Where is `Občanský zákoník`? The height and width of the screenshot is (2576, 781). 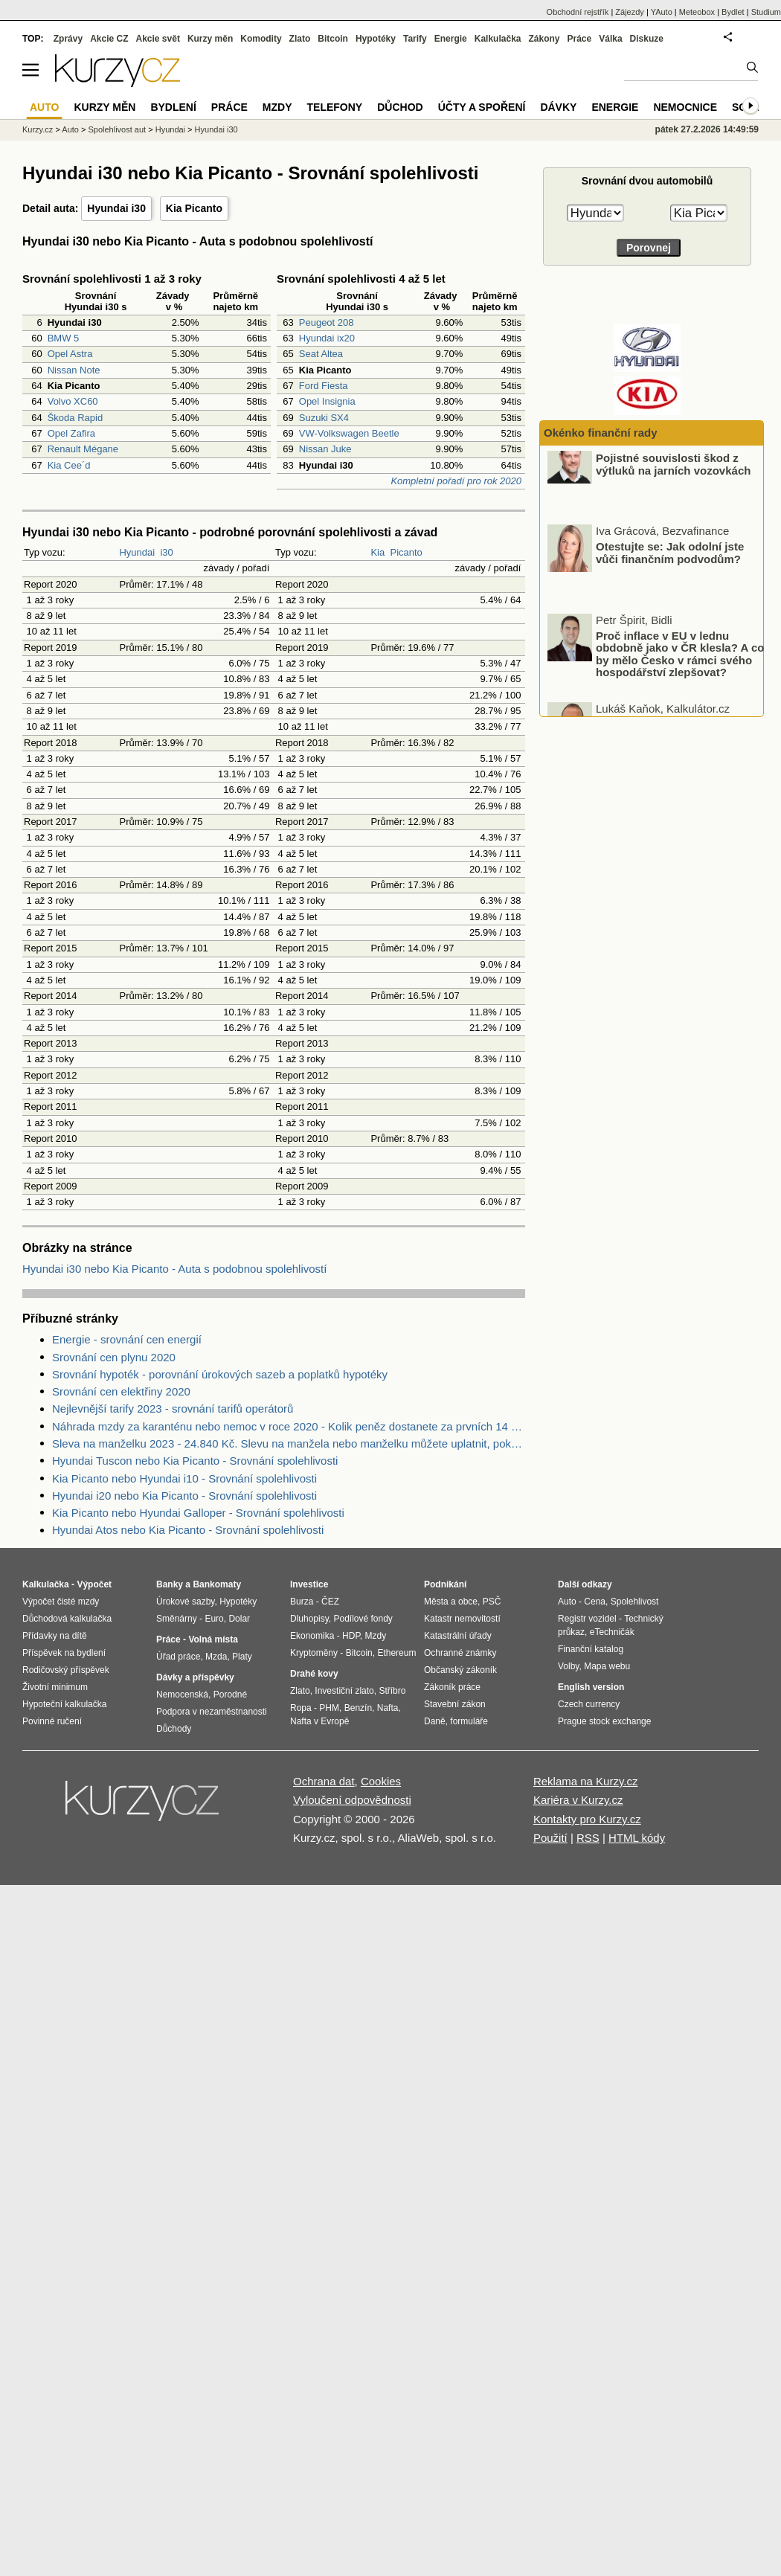 Občanský zákoník is located at coordinates (460, 1670).